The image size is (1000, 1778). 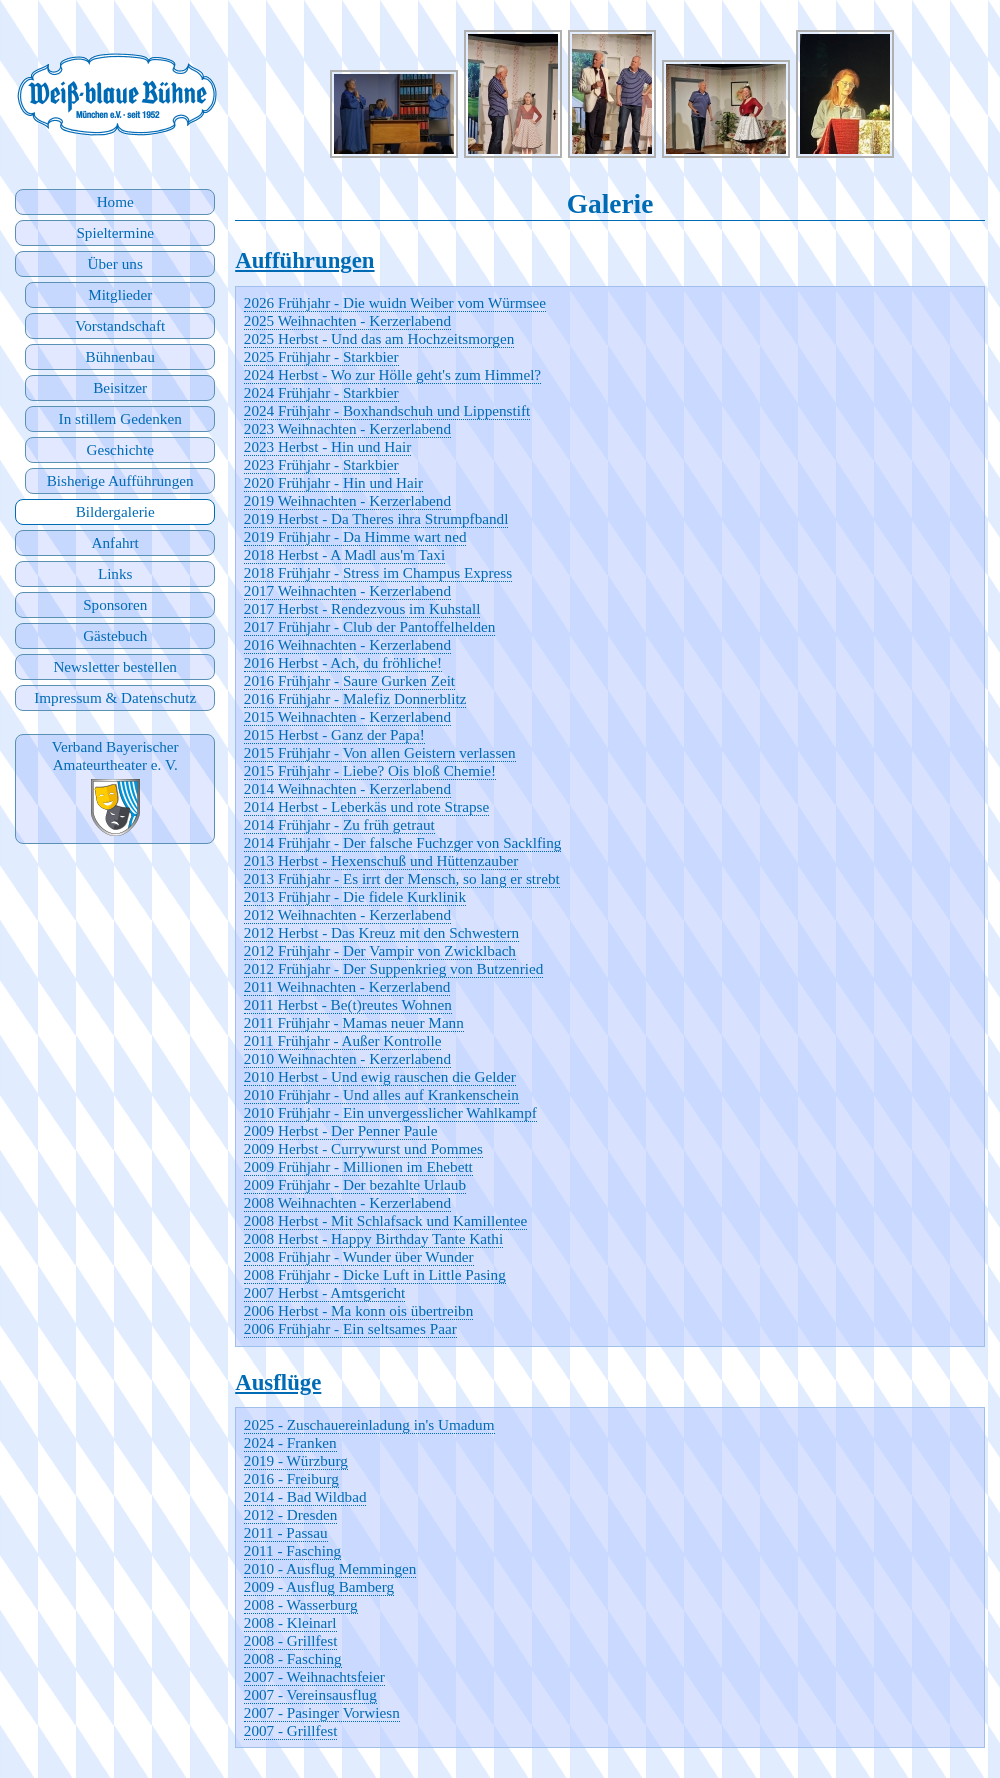 What do you see at coordinates (333, 482) in the screenshot?
I see `2020 Frühjahr - Hin und Hair` at bounding box center [333, 482].